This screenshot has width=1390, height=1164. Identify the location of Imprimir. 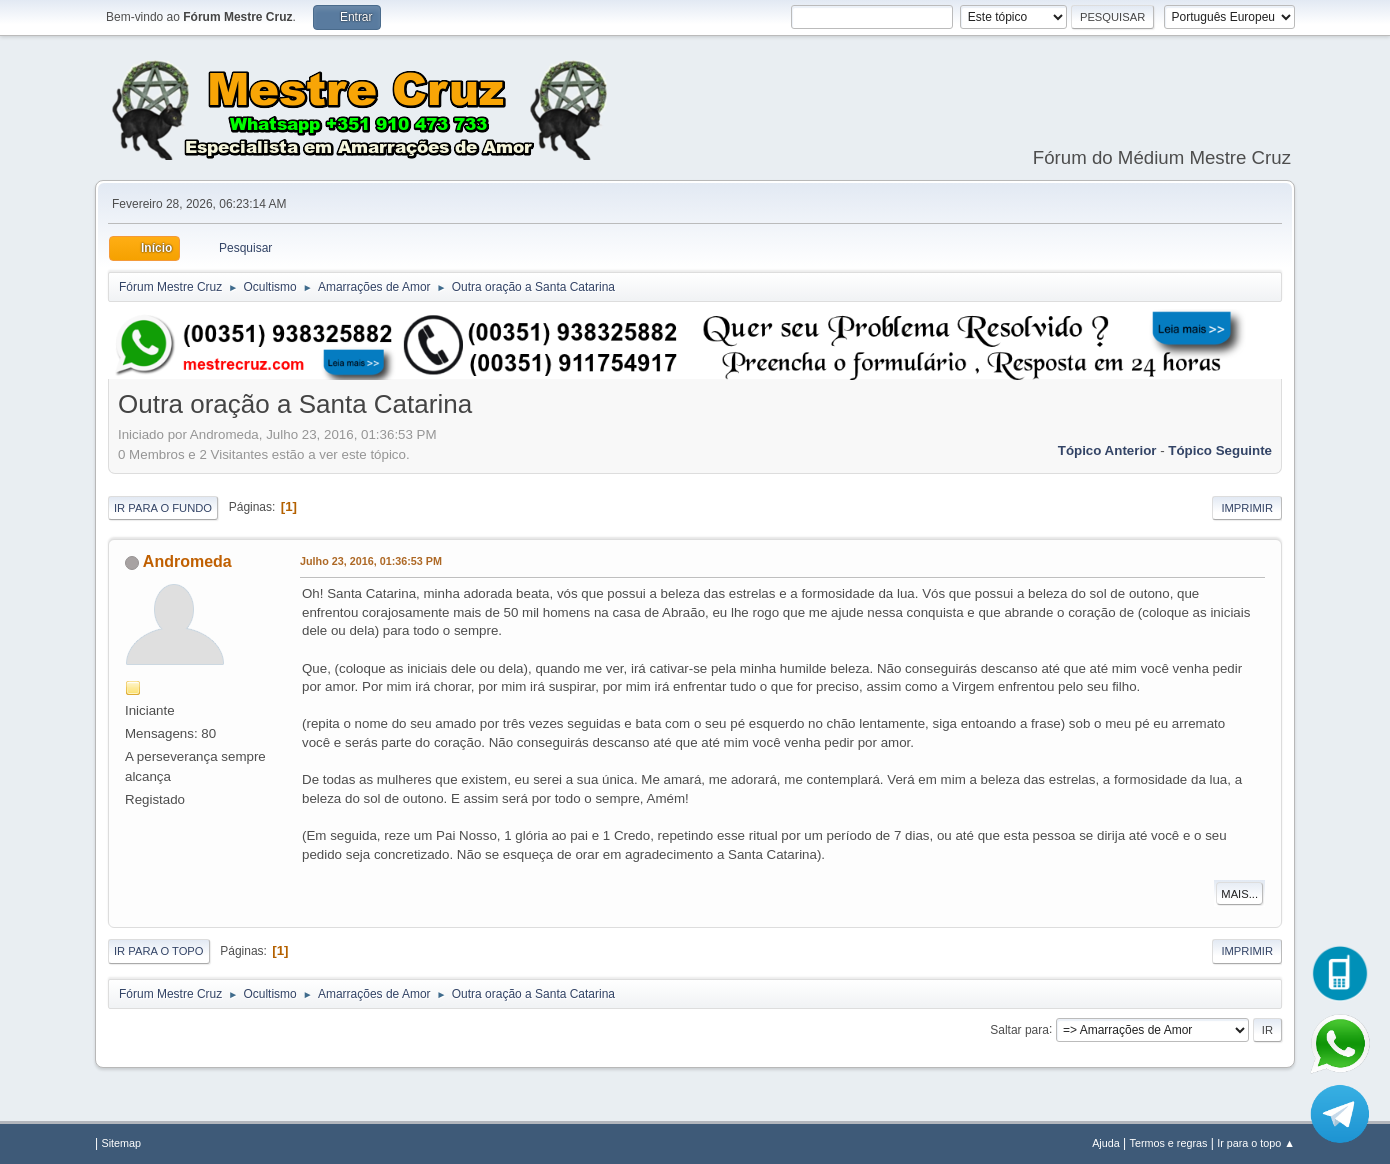
(1247, 508).